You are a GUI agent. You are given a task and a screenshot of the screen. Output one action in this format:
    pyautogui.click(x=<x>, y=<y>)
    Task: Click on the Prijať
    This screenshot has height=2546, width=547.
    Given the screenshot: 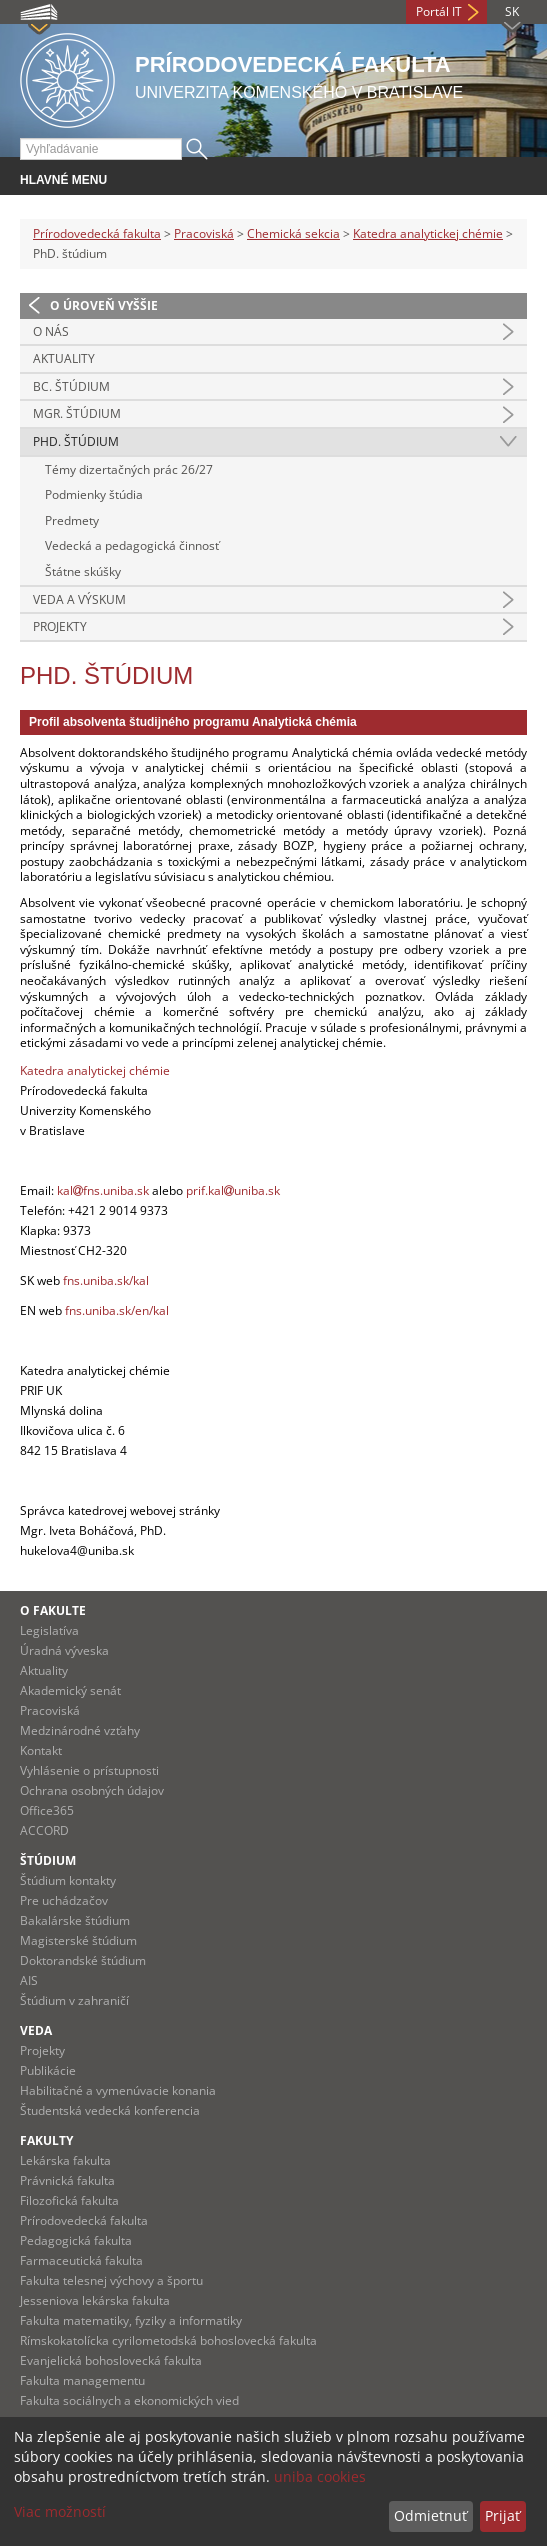 What is the action you would take?
    pyautogui.click(x=502, y=2515)
    